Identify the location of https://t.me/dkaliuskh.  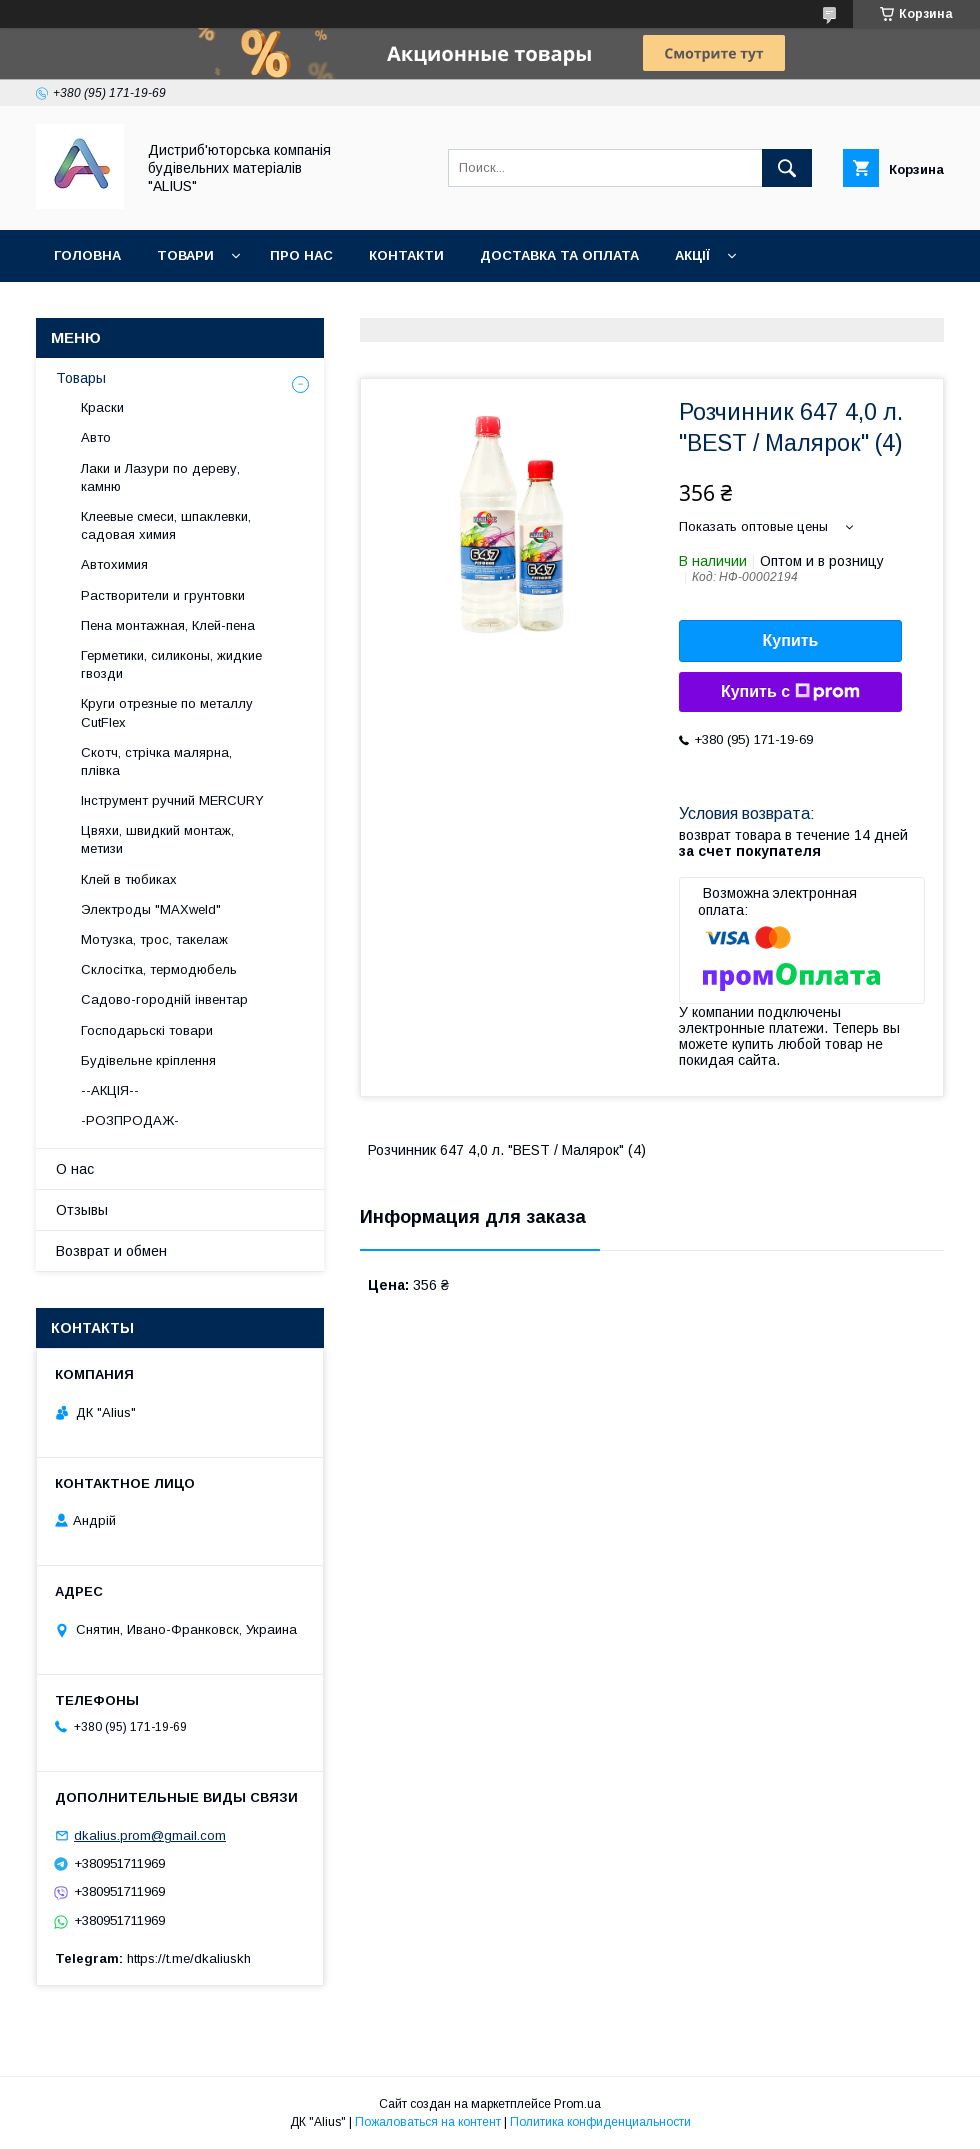
(189, 1958).